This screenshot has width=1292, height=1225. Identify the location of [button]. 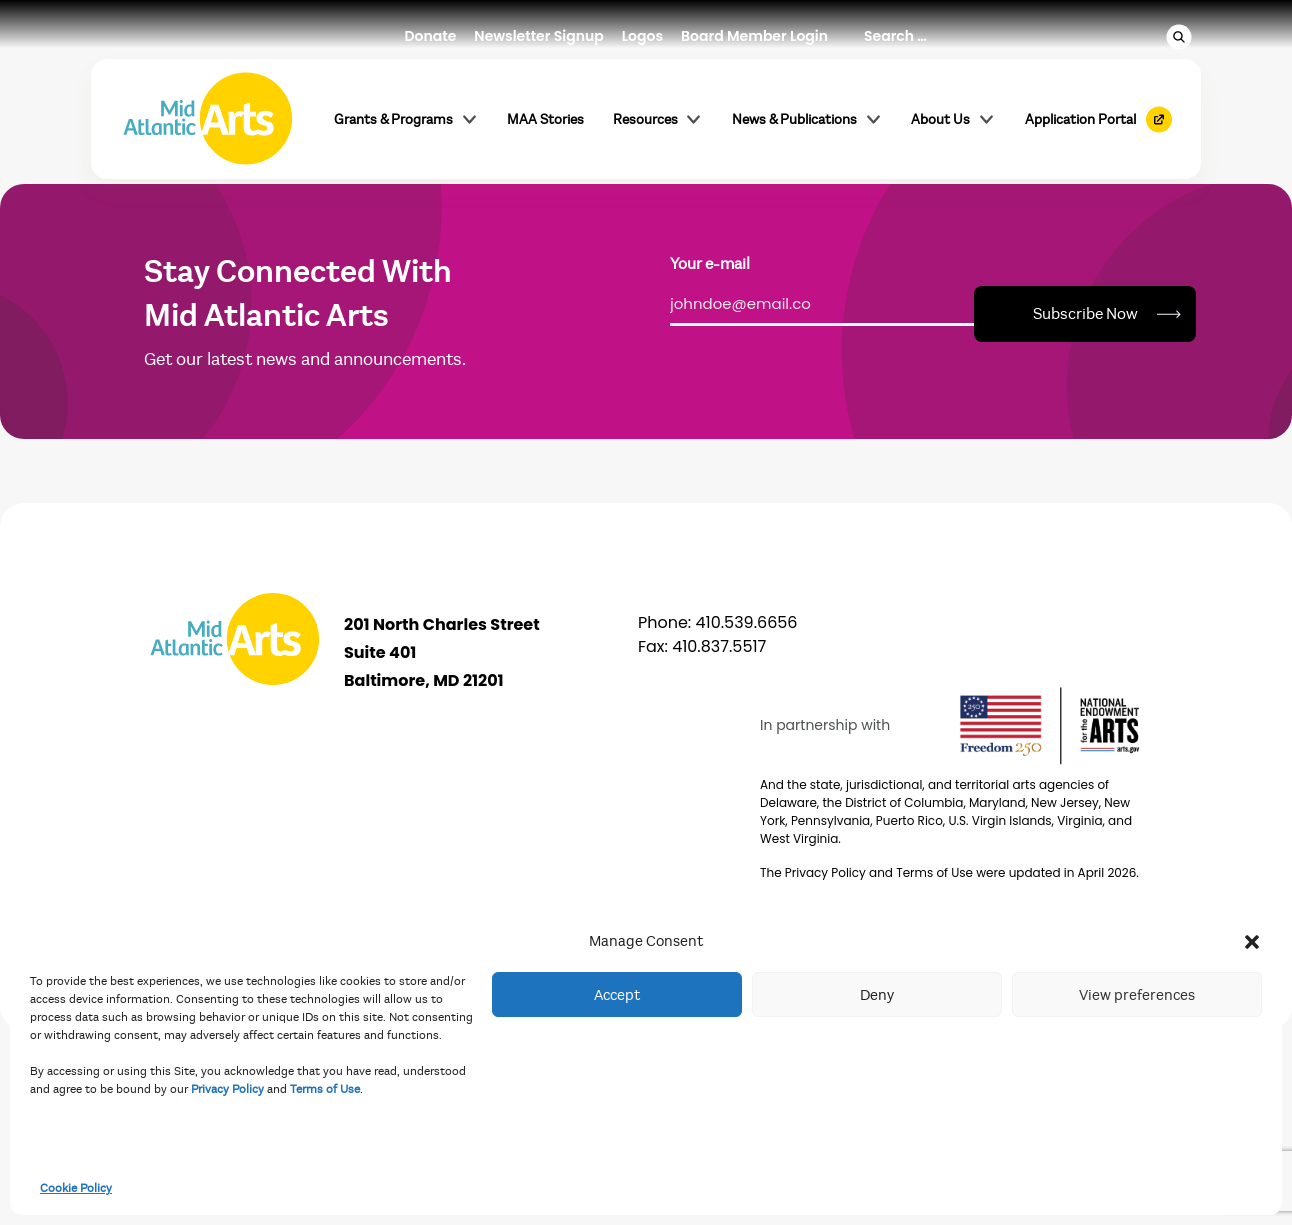
(1252, 941).